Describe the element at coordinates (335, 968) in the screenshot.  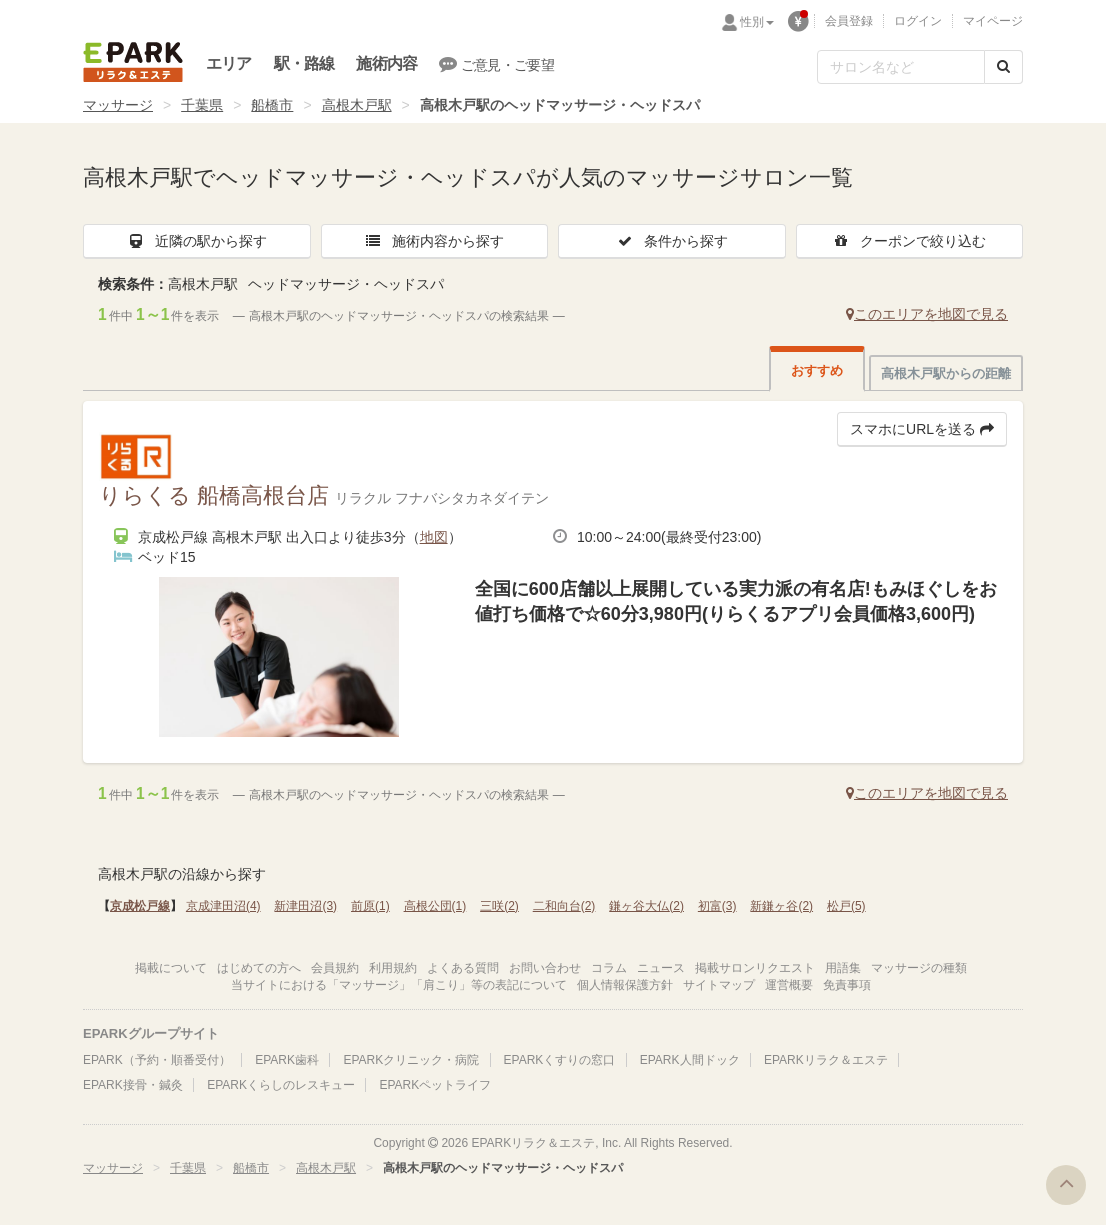
I see `会員規約` at that location.